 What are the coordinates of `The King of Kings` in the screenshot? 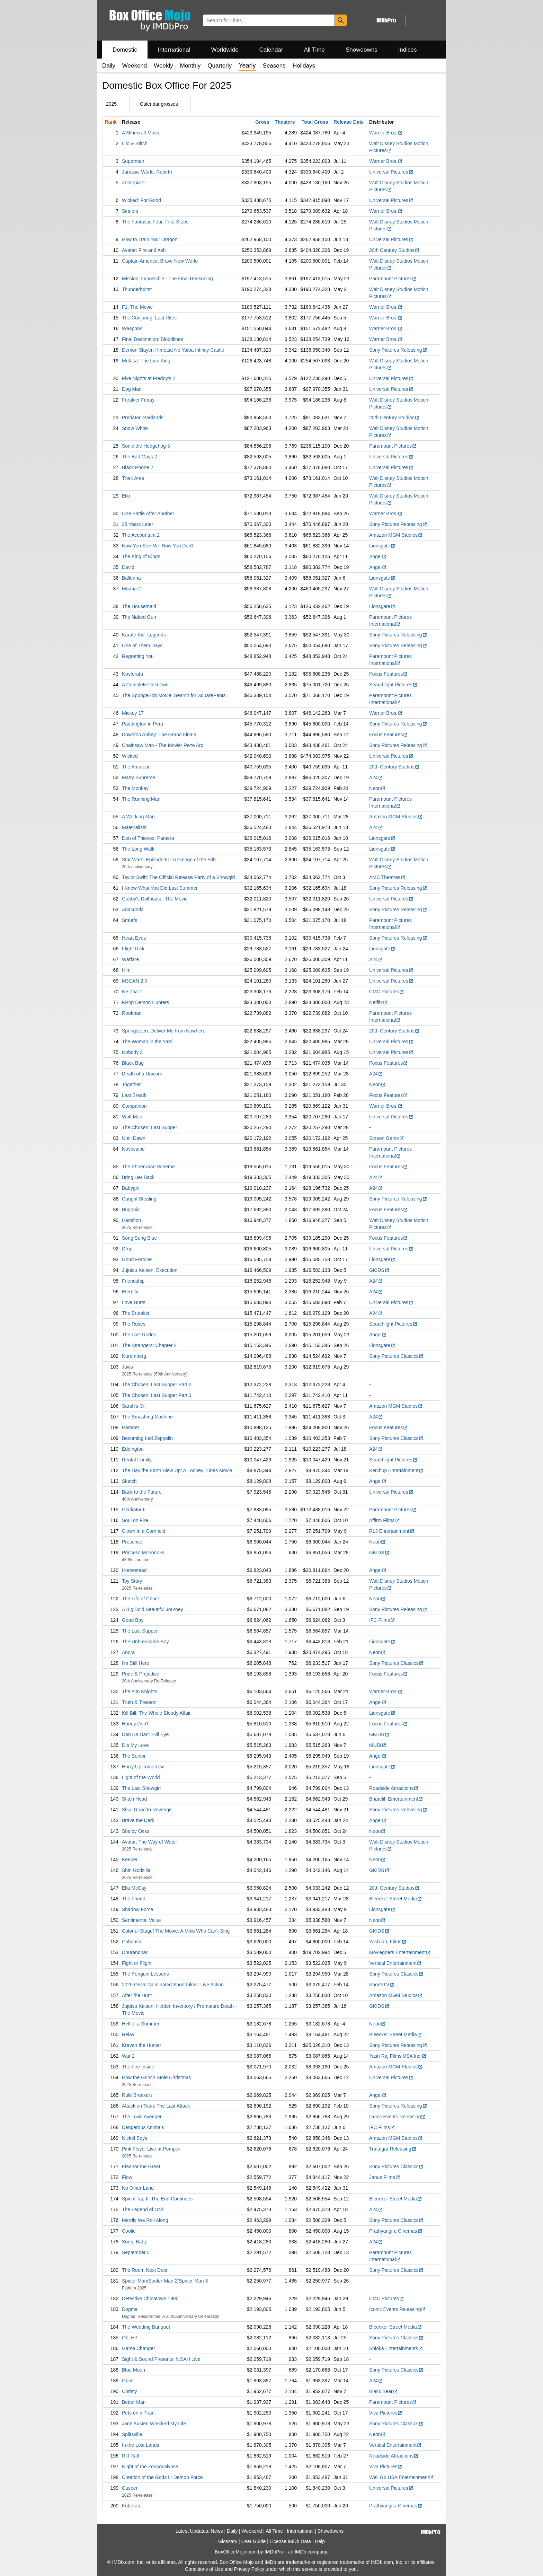 It's located at (141, 556).